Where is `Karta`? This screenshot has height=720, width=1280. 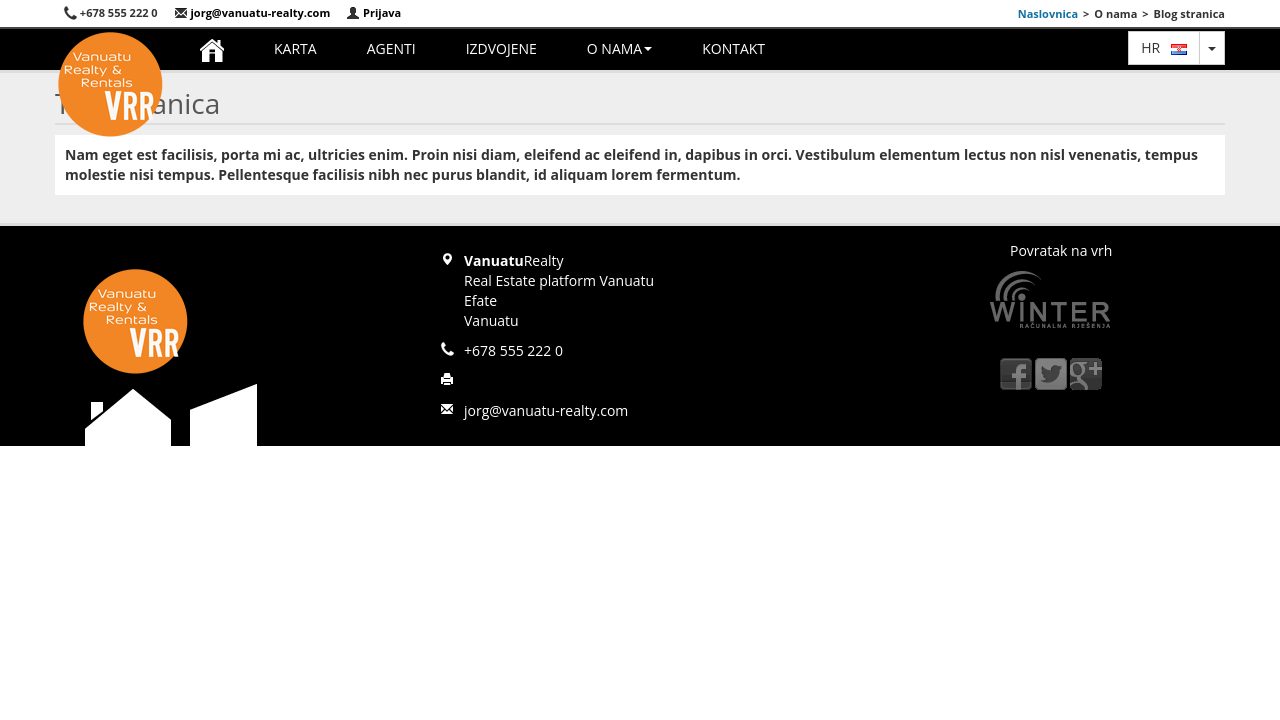
Karta is located at coordinates (295, 48).